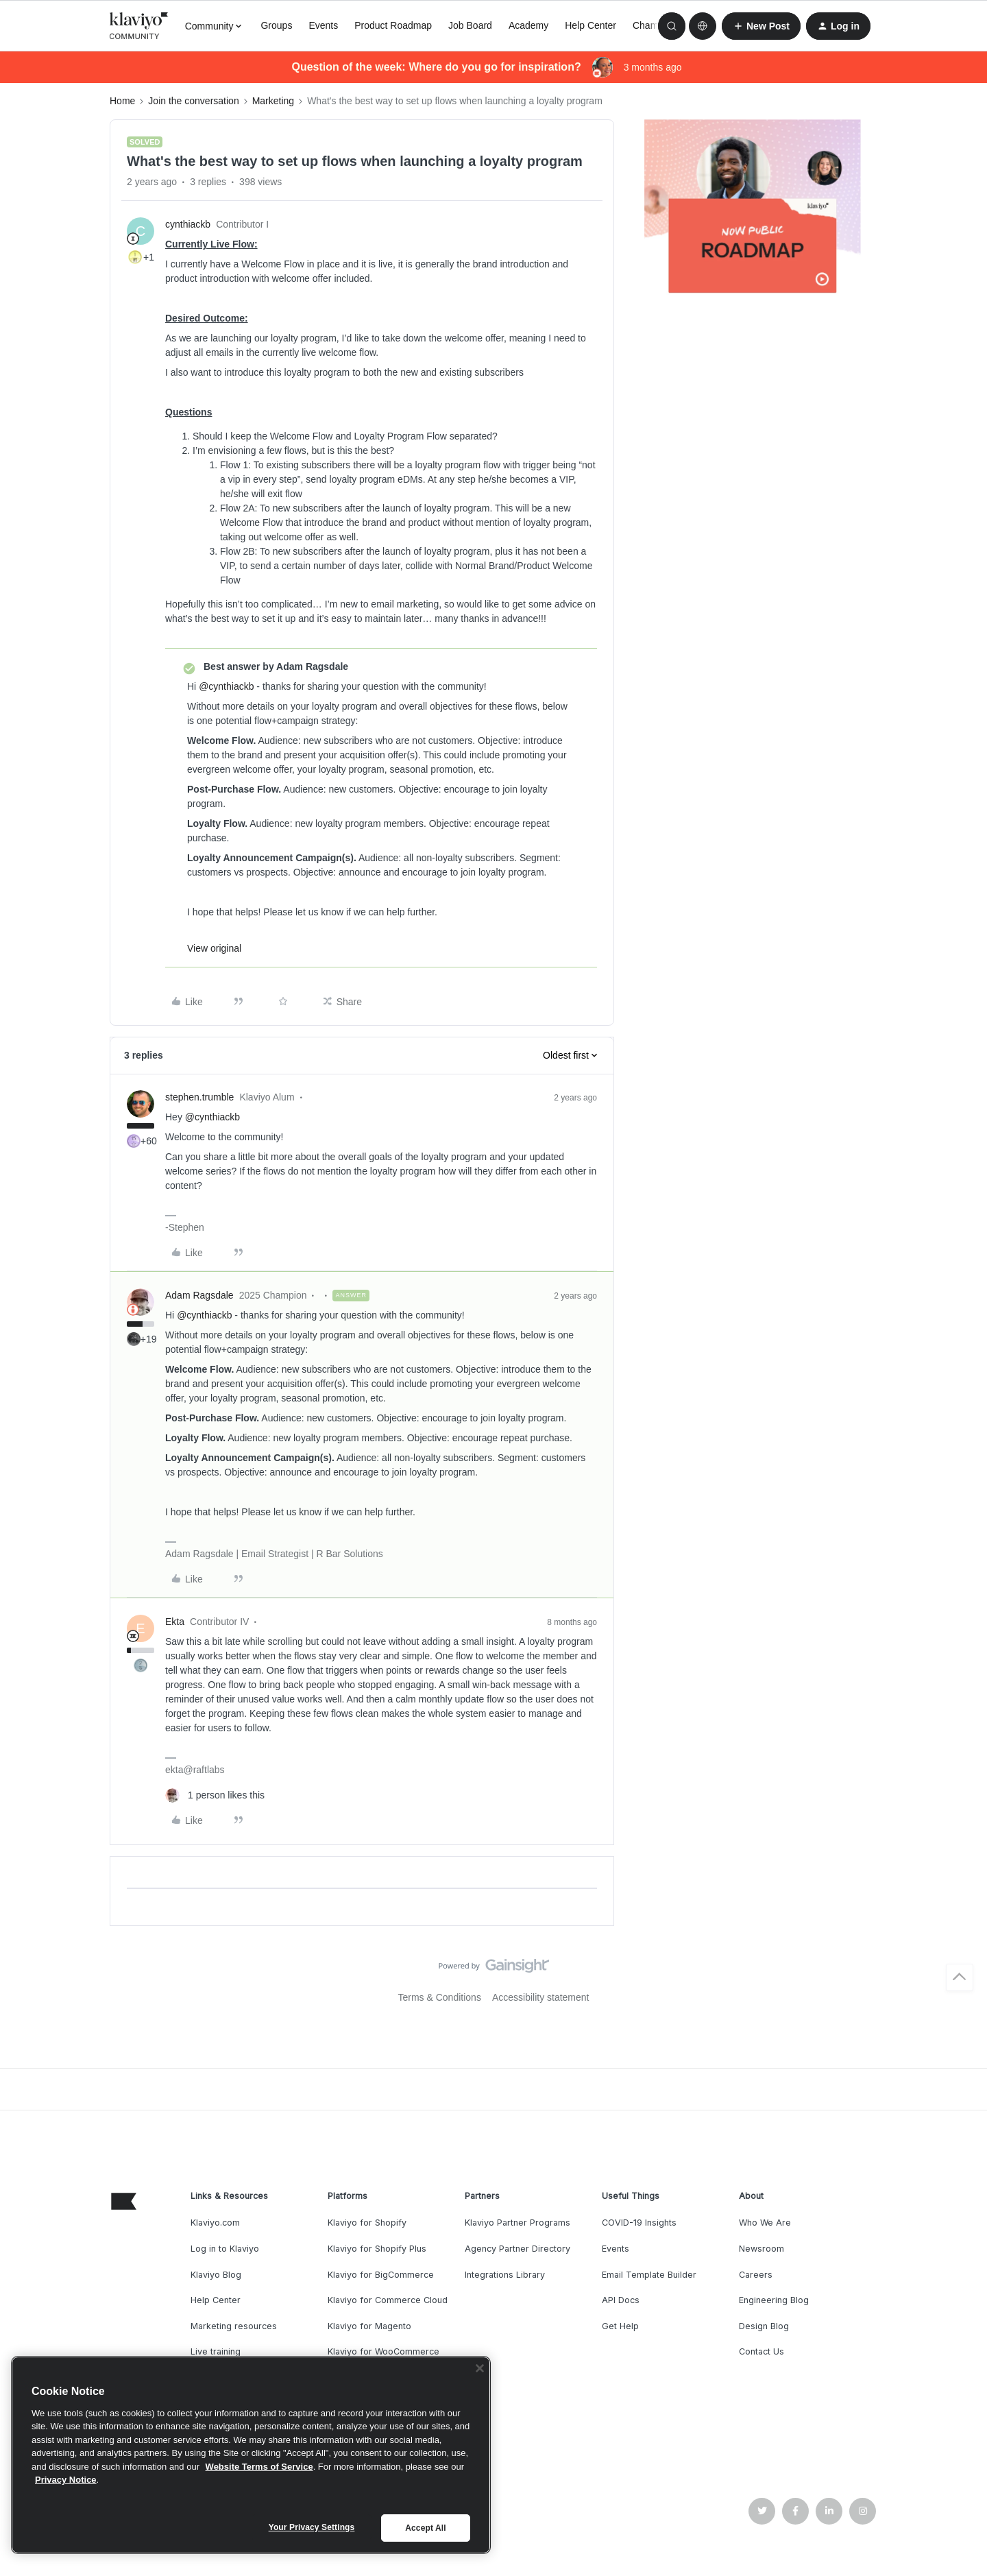  Describe the element at coordinates (517, 2248) in the screenshot. I see `Agency Partner Directory` at that location.